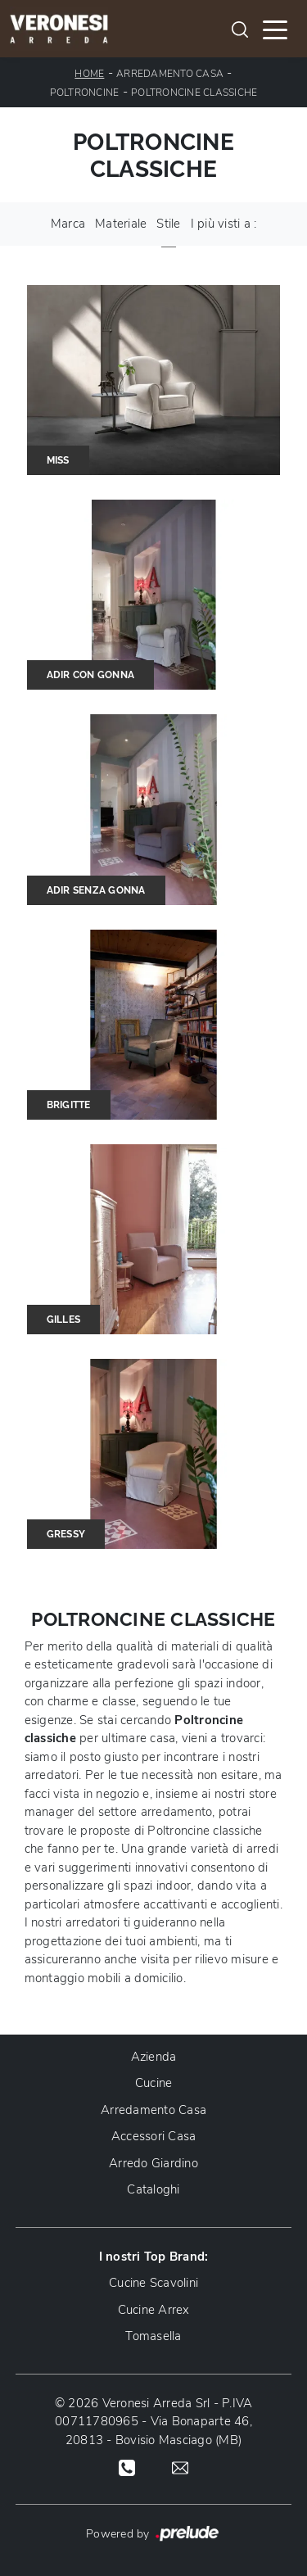  What do you see at coordinates (68, 223) in the screenshot?
I see `Marca [button]` at bounding box center [68, 223].